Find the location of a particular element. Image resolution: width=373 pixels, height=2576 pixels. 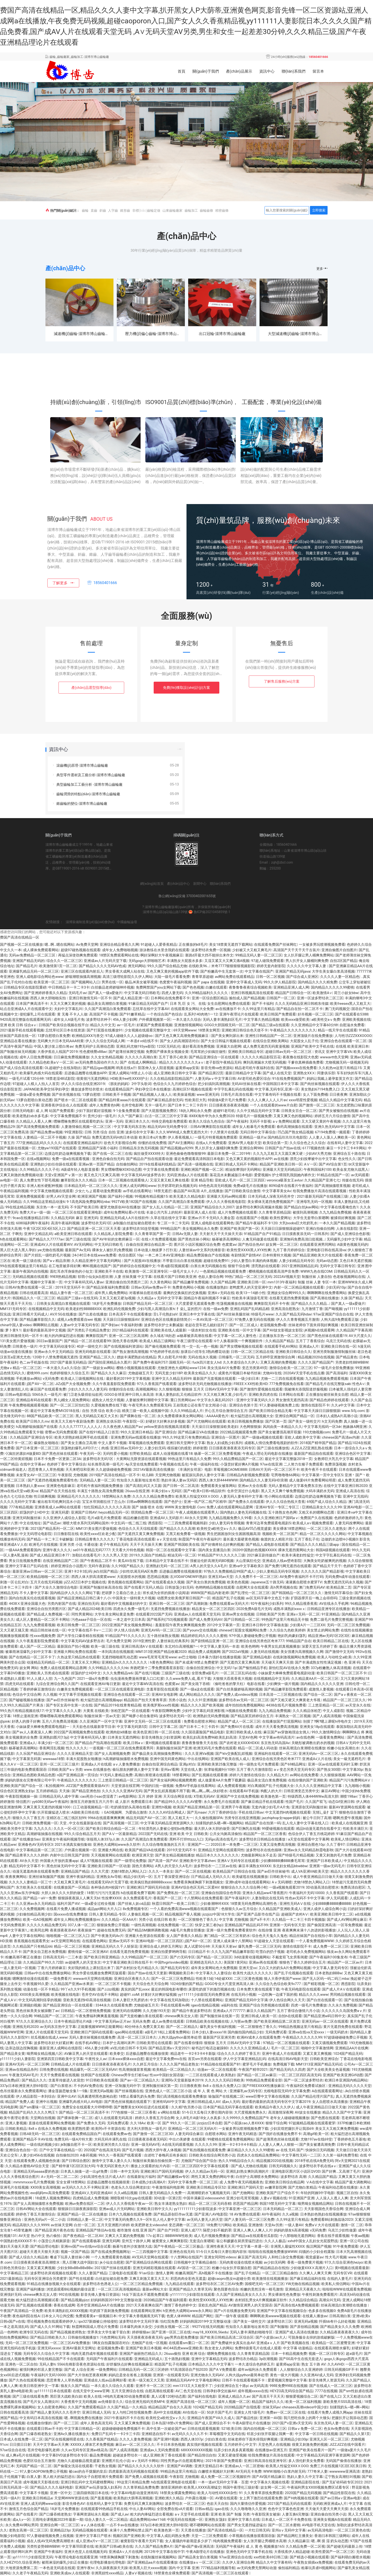

久久人人爽人人人人片av is located at coordinates (267, 1100).